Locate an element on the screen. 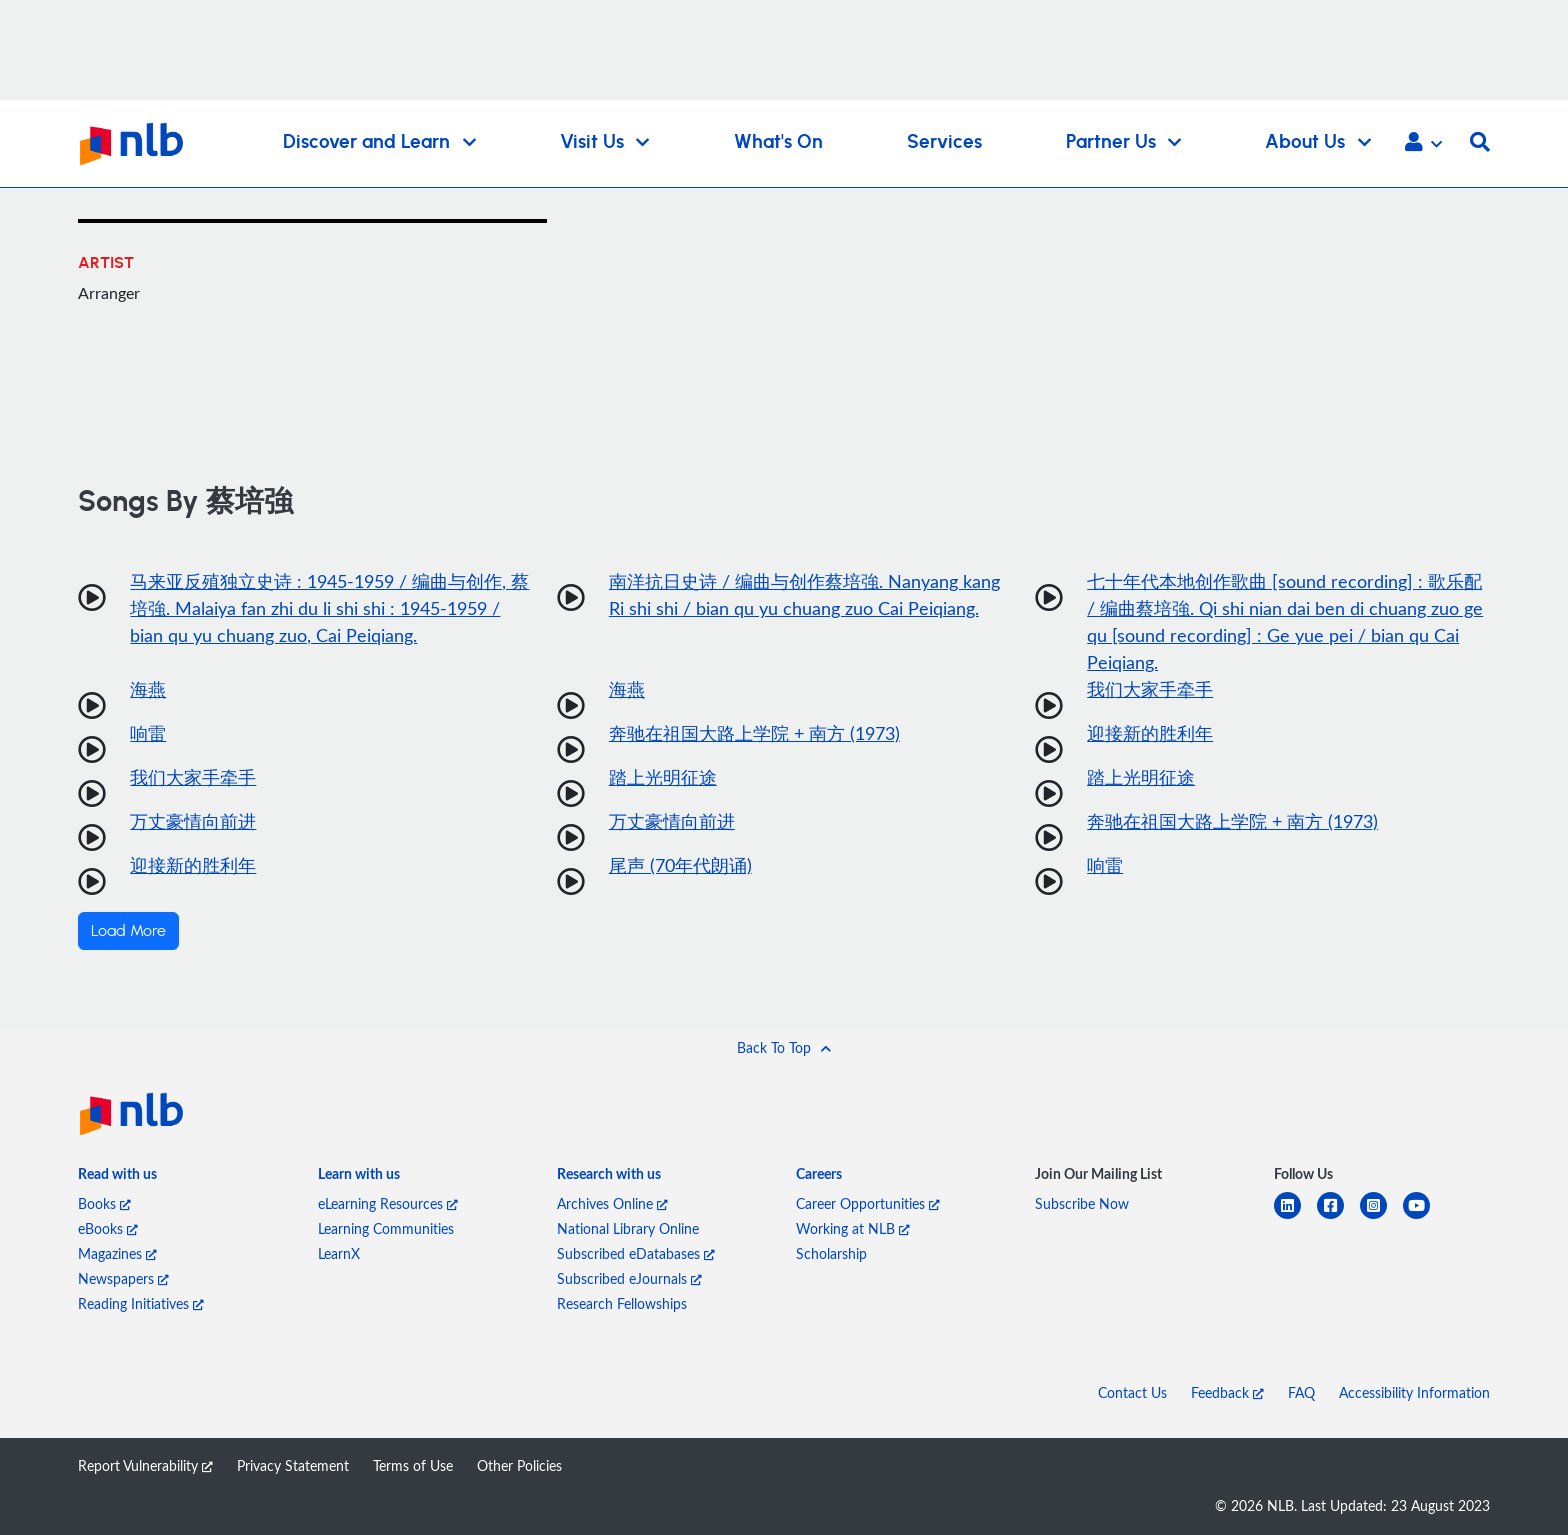  Working at NLB is located at coordinates (853, 1228).